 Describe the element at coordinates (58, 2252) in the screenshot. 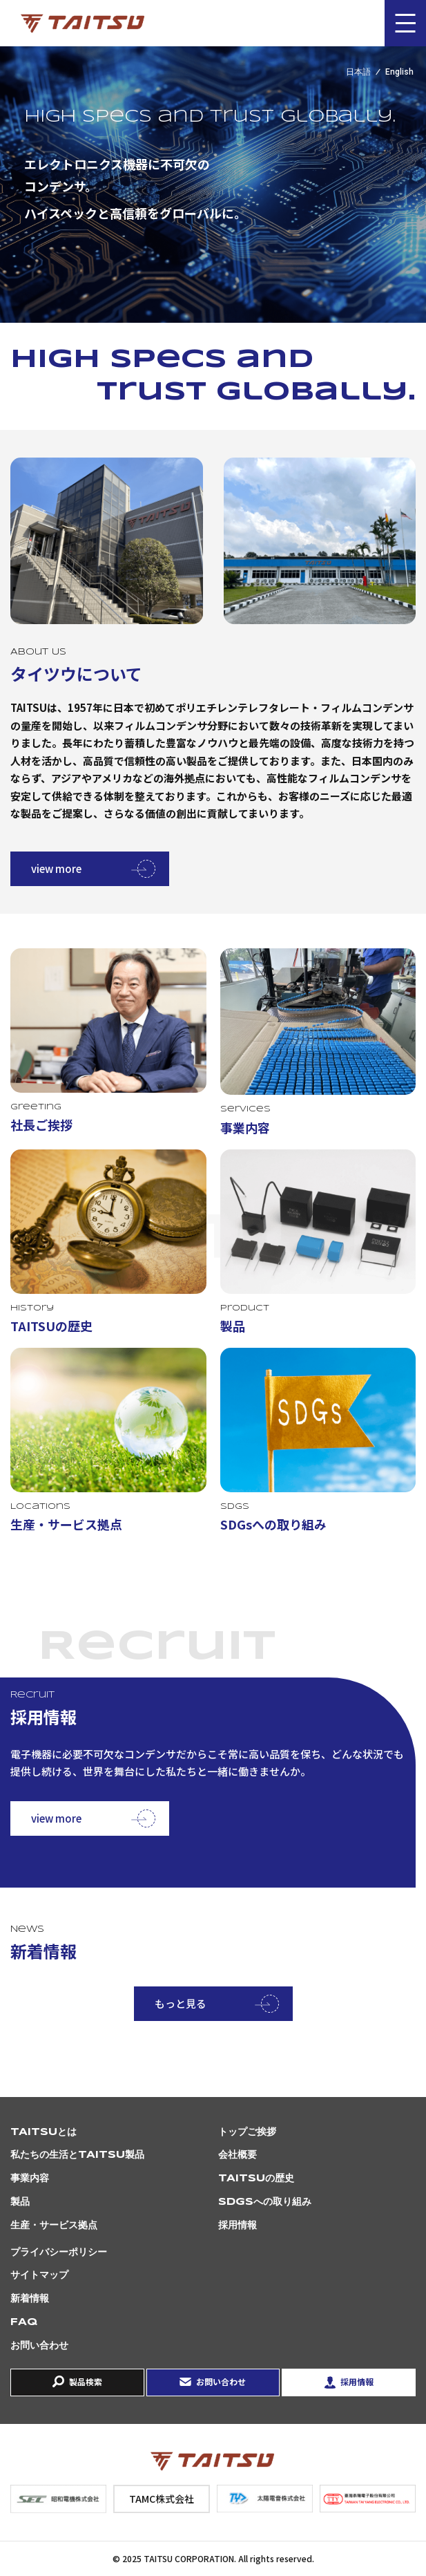

I see `プライバシーポリシー` at that location.